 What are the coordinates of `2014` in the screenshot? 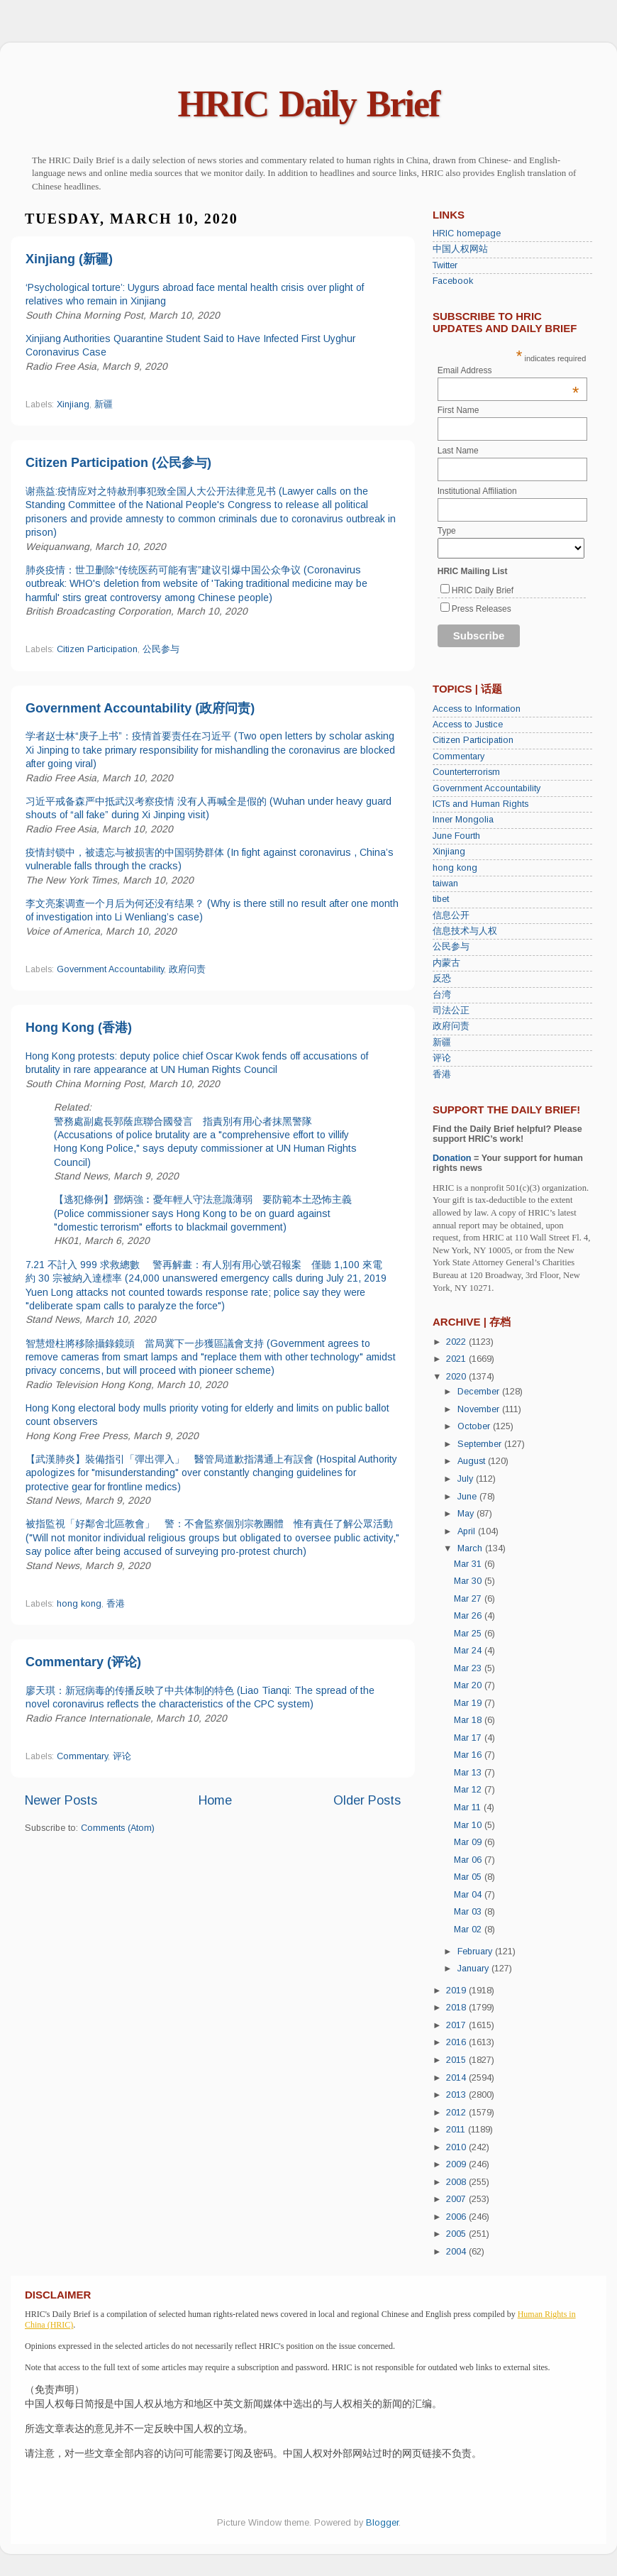 It's located at (457, 2078).